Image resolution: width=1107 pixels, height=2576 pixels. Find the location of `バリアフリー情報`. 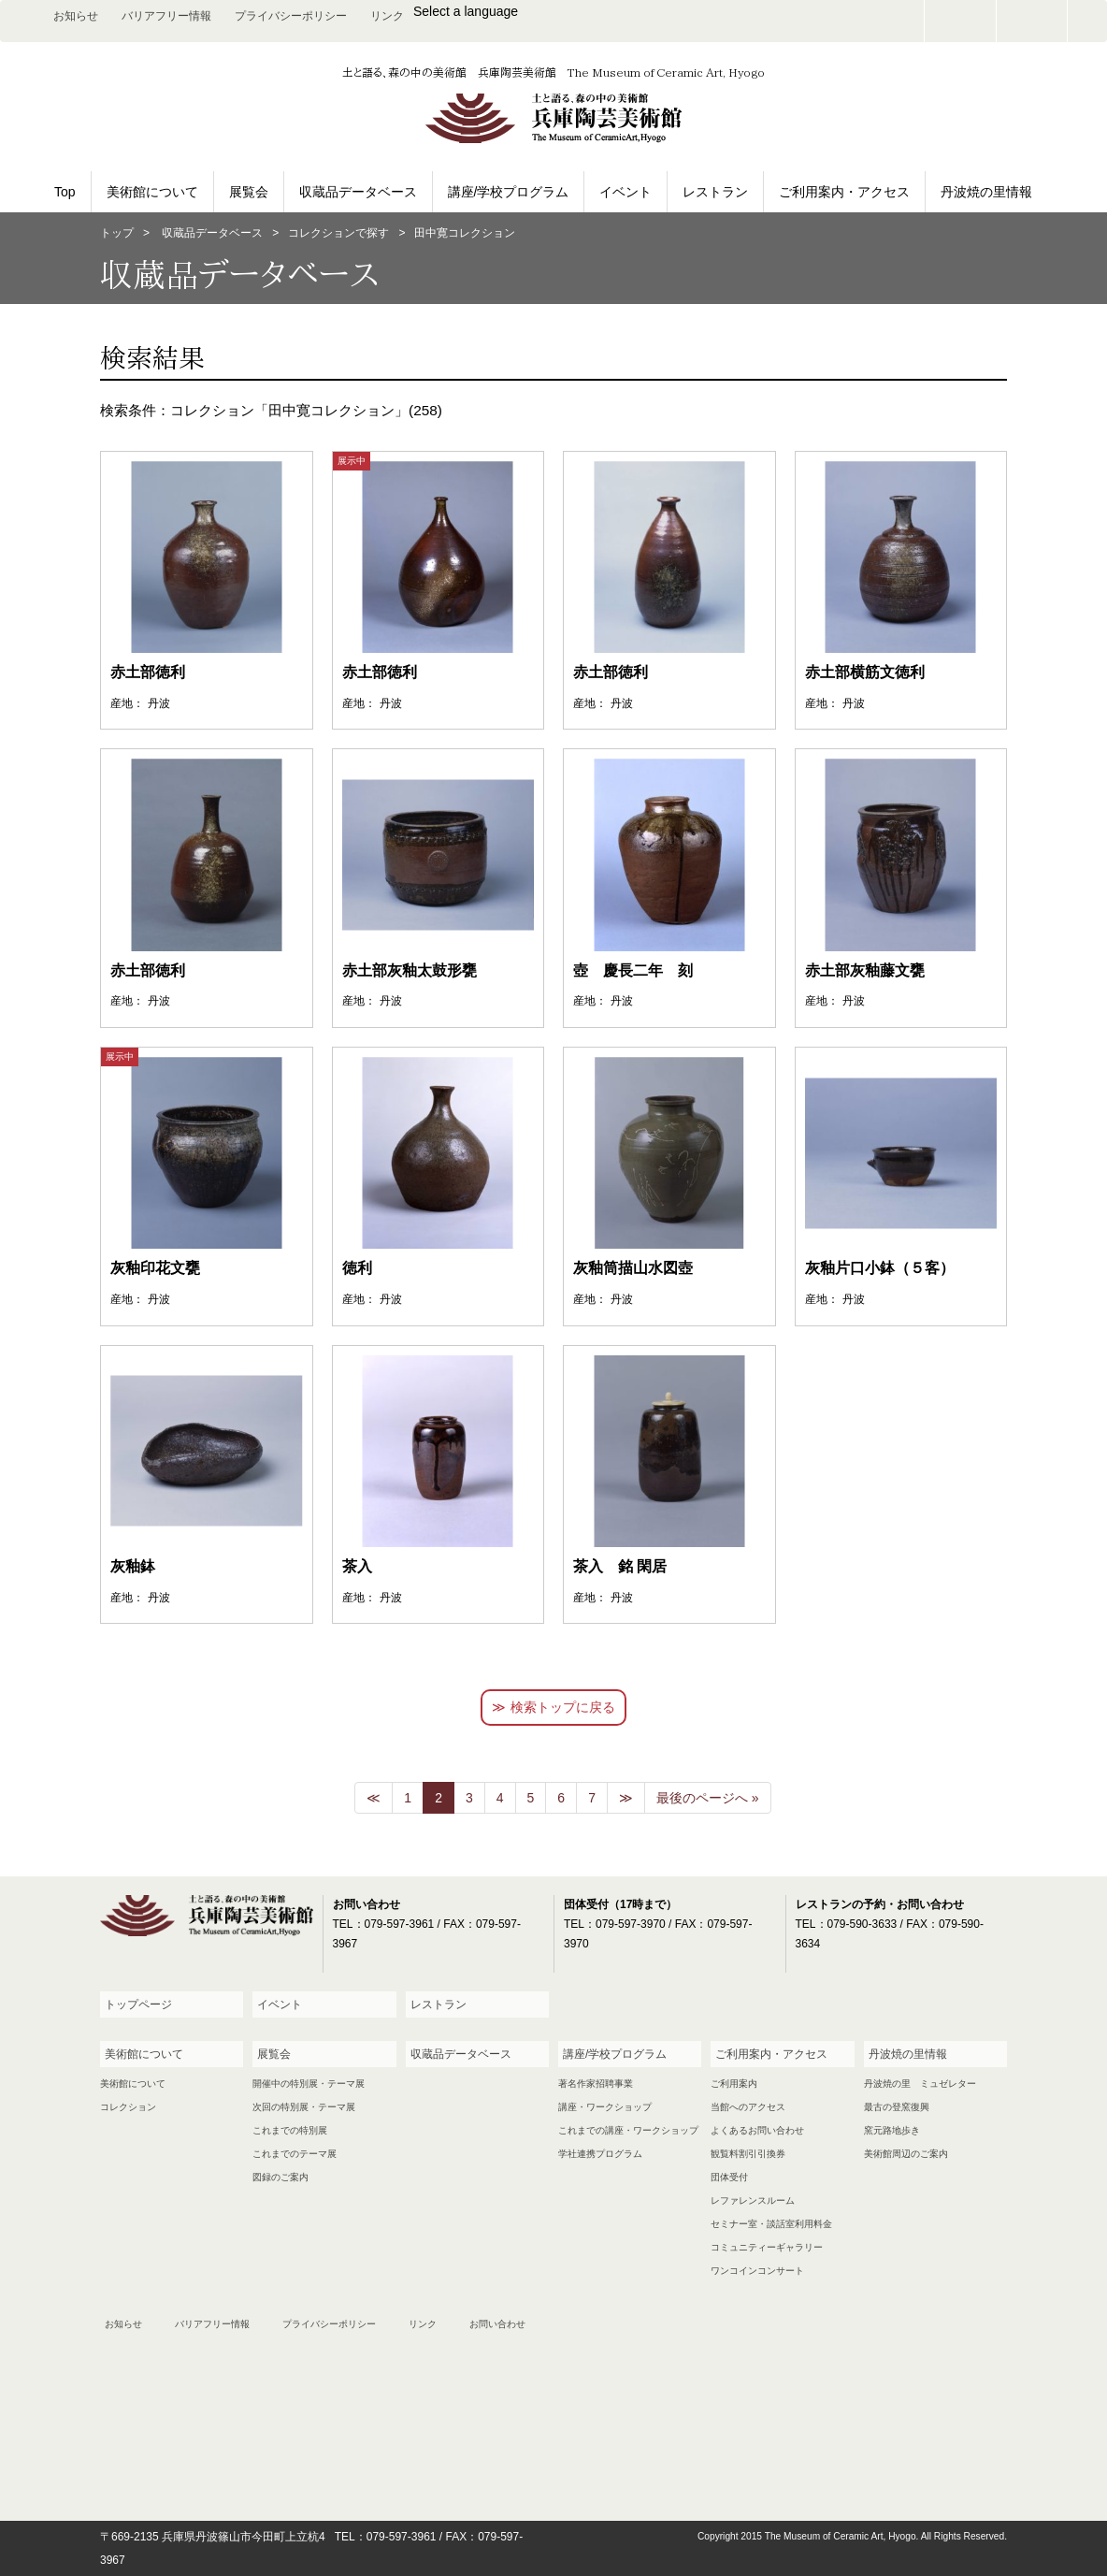

バリアフリー情報 is located at coordinates (166, 15).